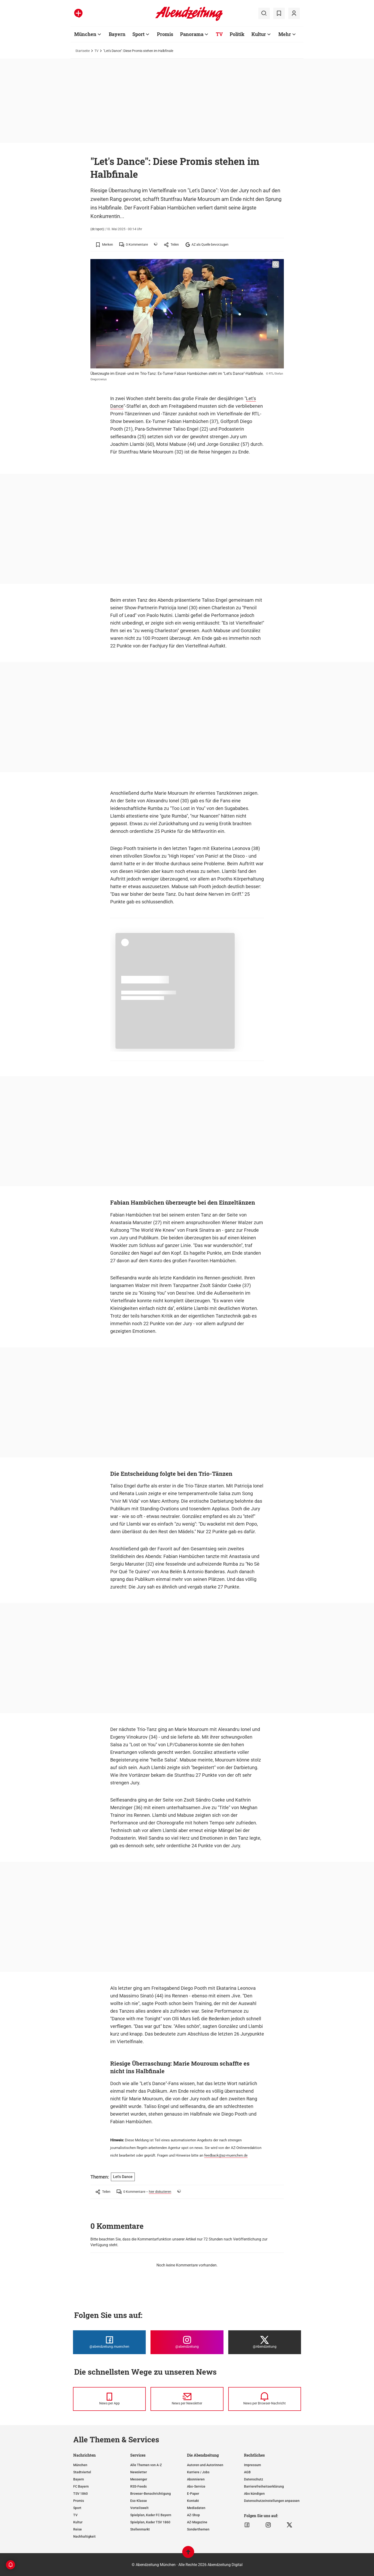 This screenshot has width=374, height=2576. I want to click on Kultur, so click(78, 2522).